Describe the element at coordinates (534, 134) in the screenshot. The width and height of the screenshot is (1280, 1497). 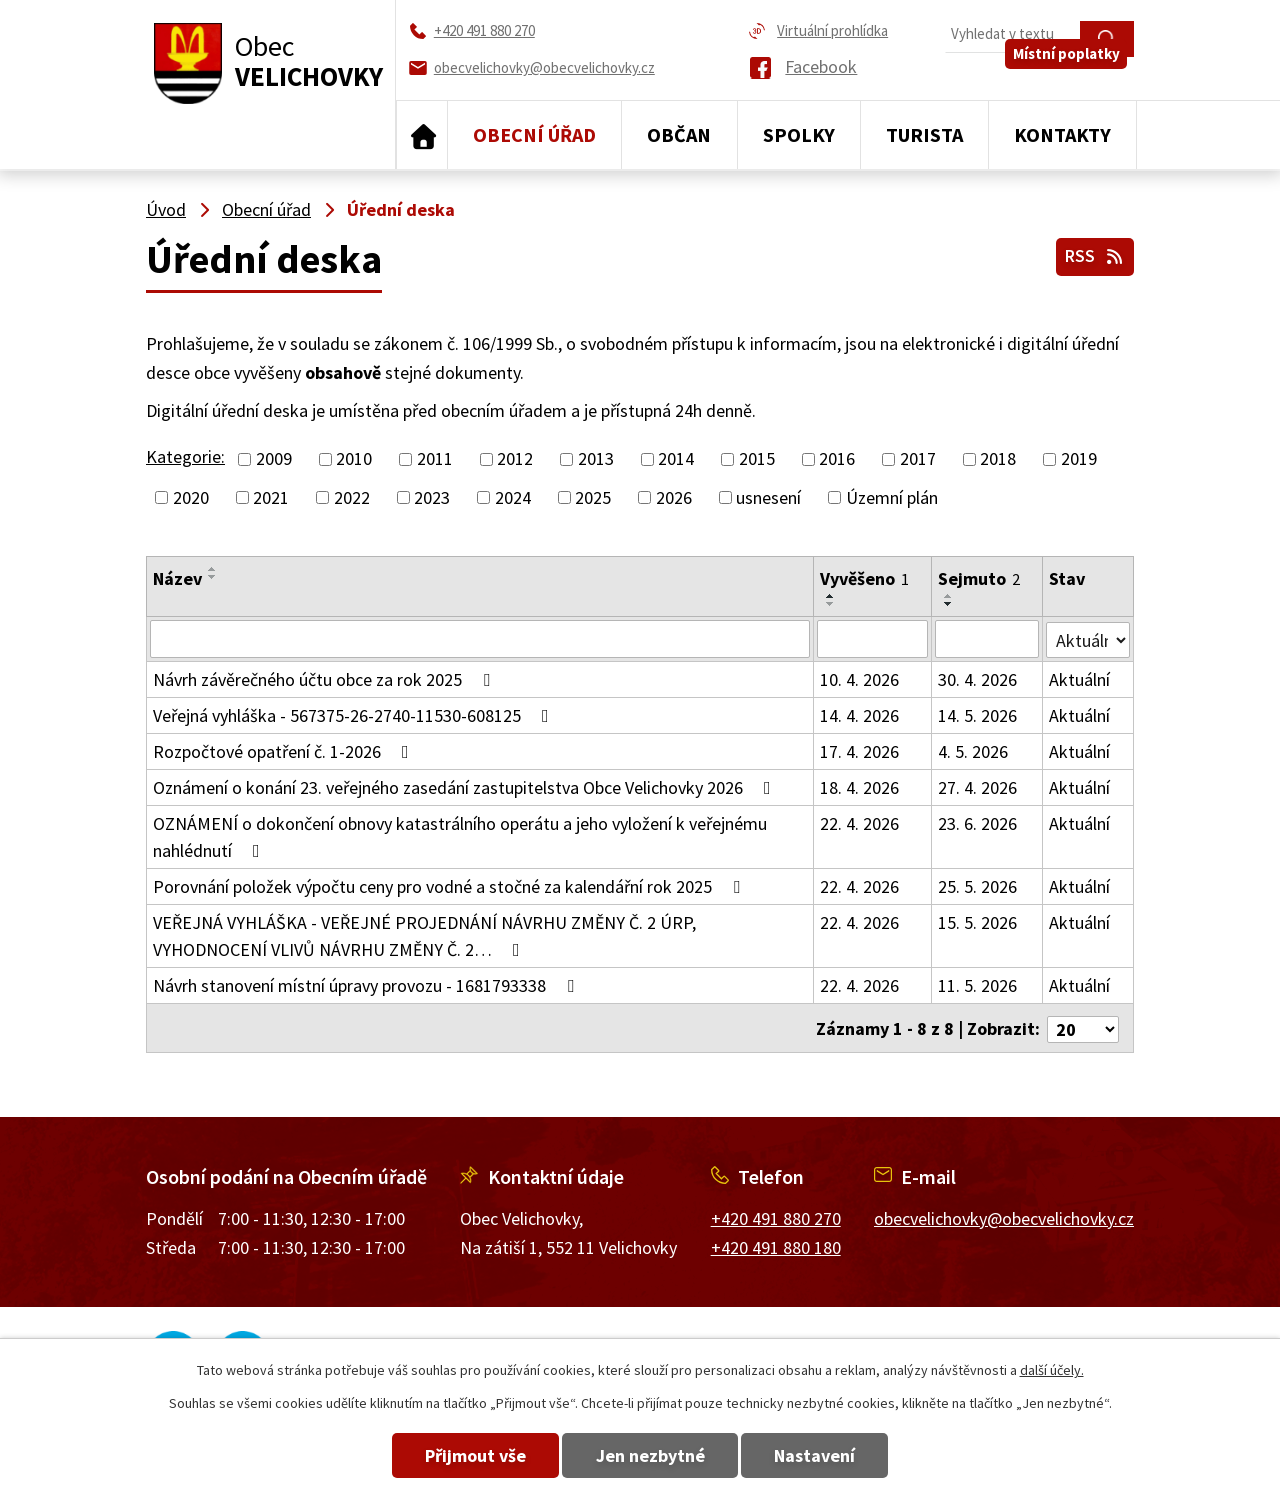
I see `Obecní úřad` at that location.